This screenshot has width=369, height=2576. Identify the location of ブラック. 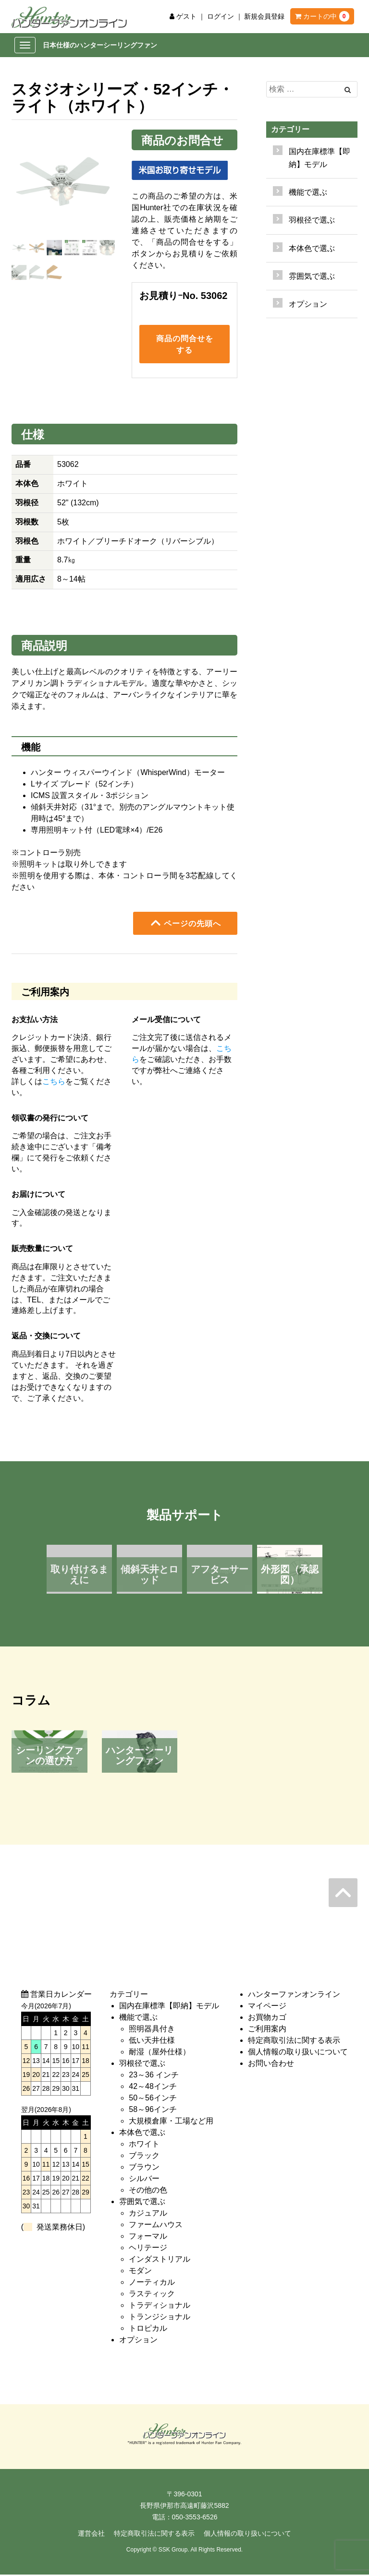
(144, 2156).